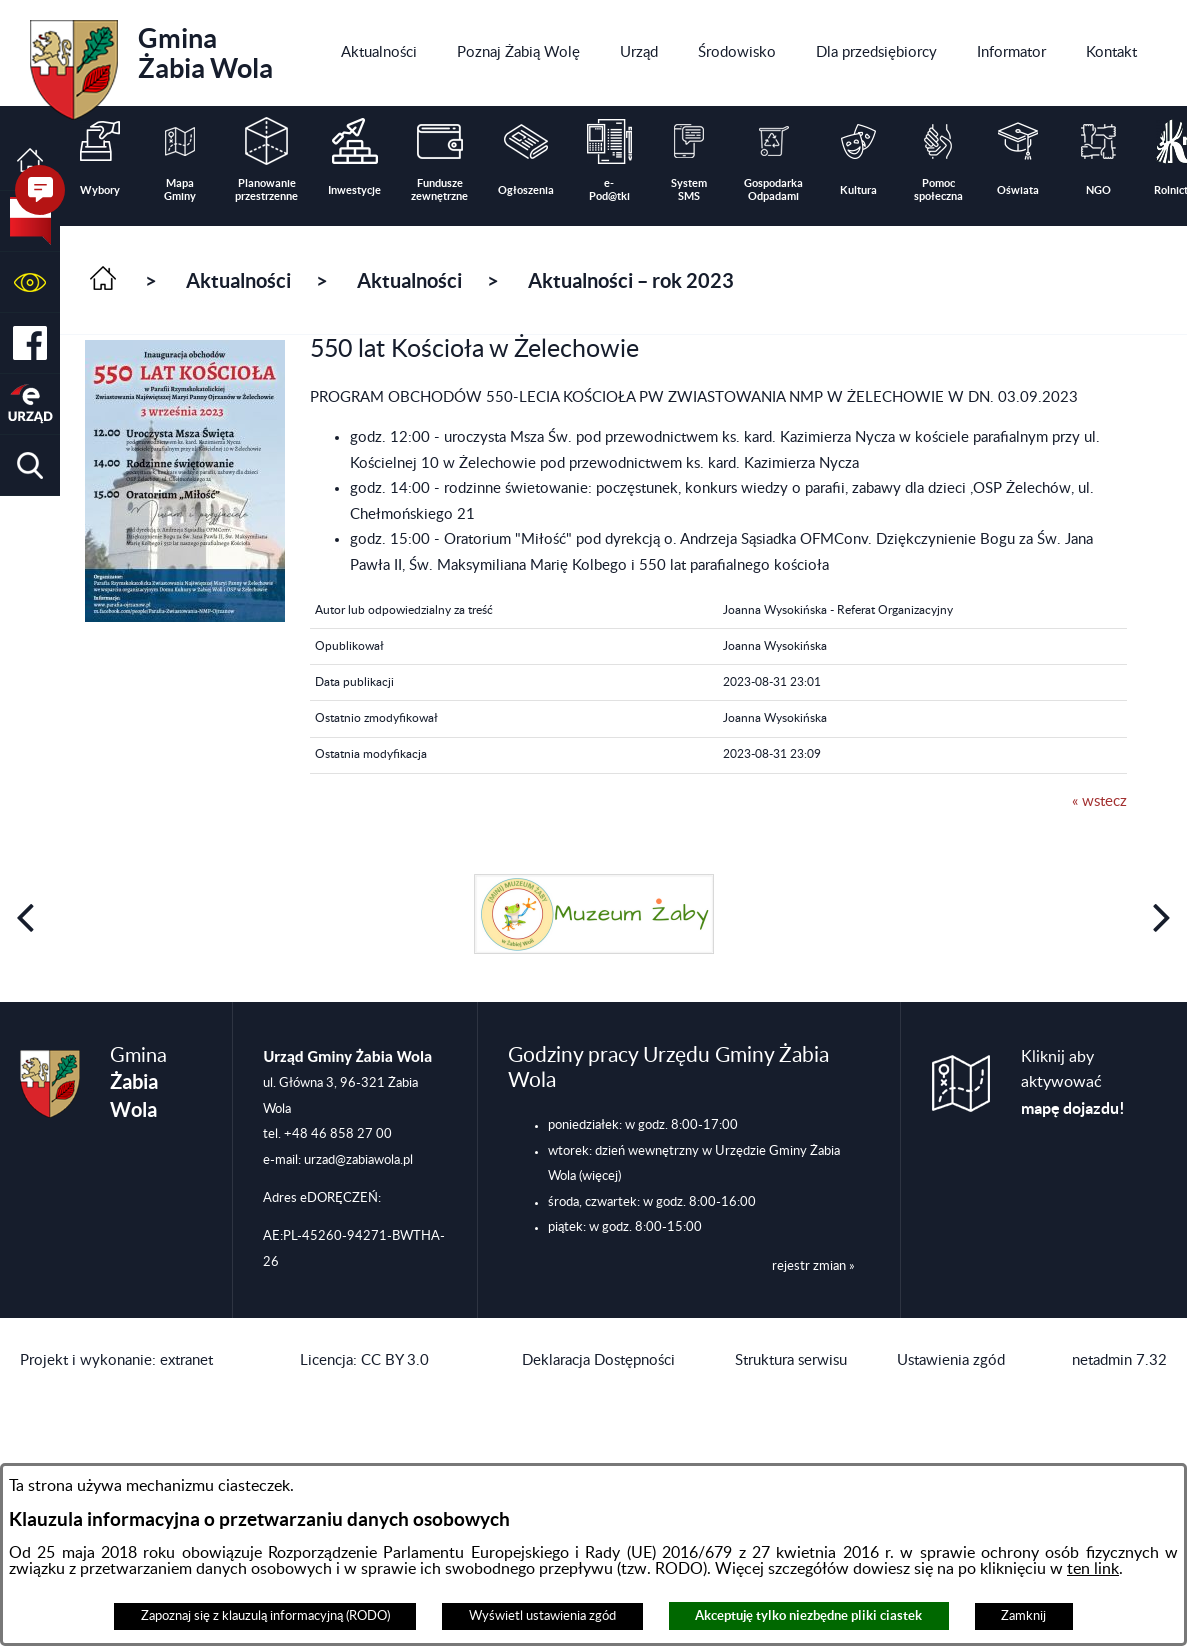 The width and height of the screenshot is (1187, 1646). I want to click on ten link, so click(1093, 1569).